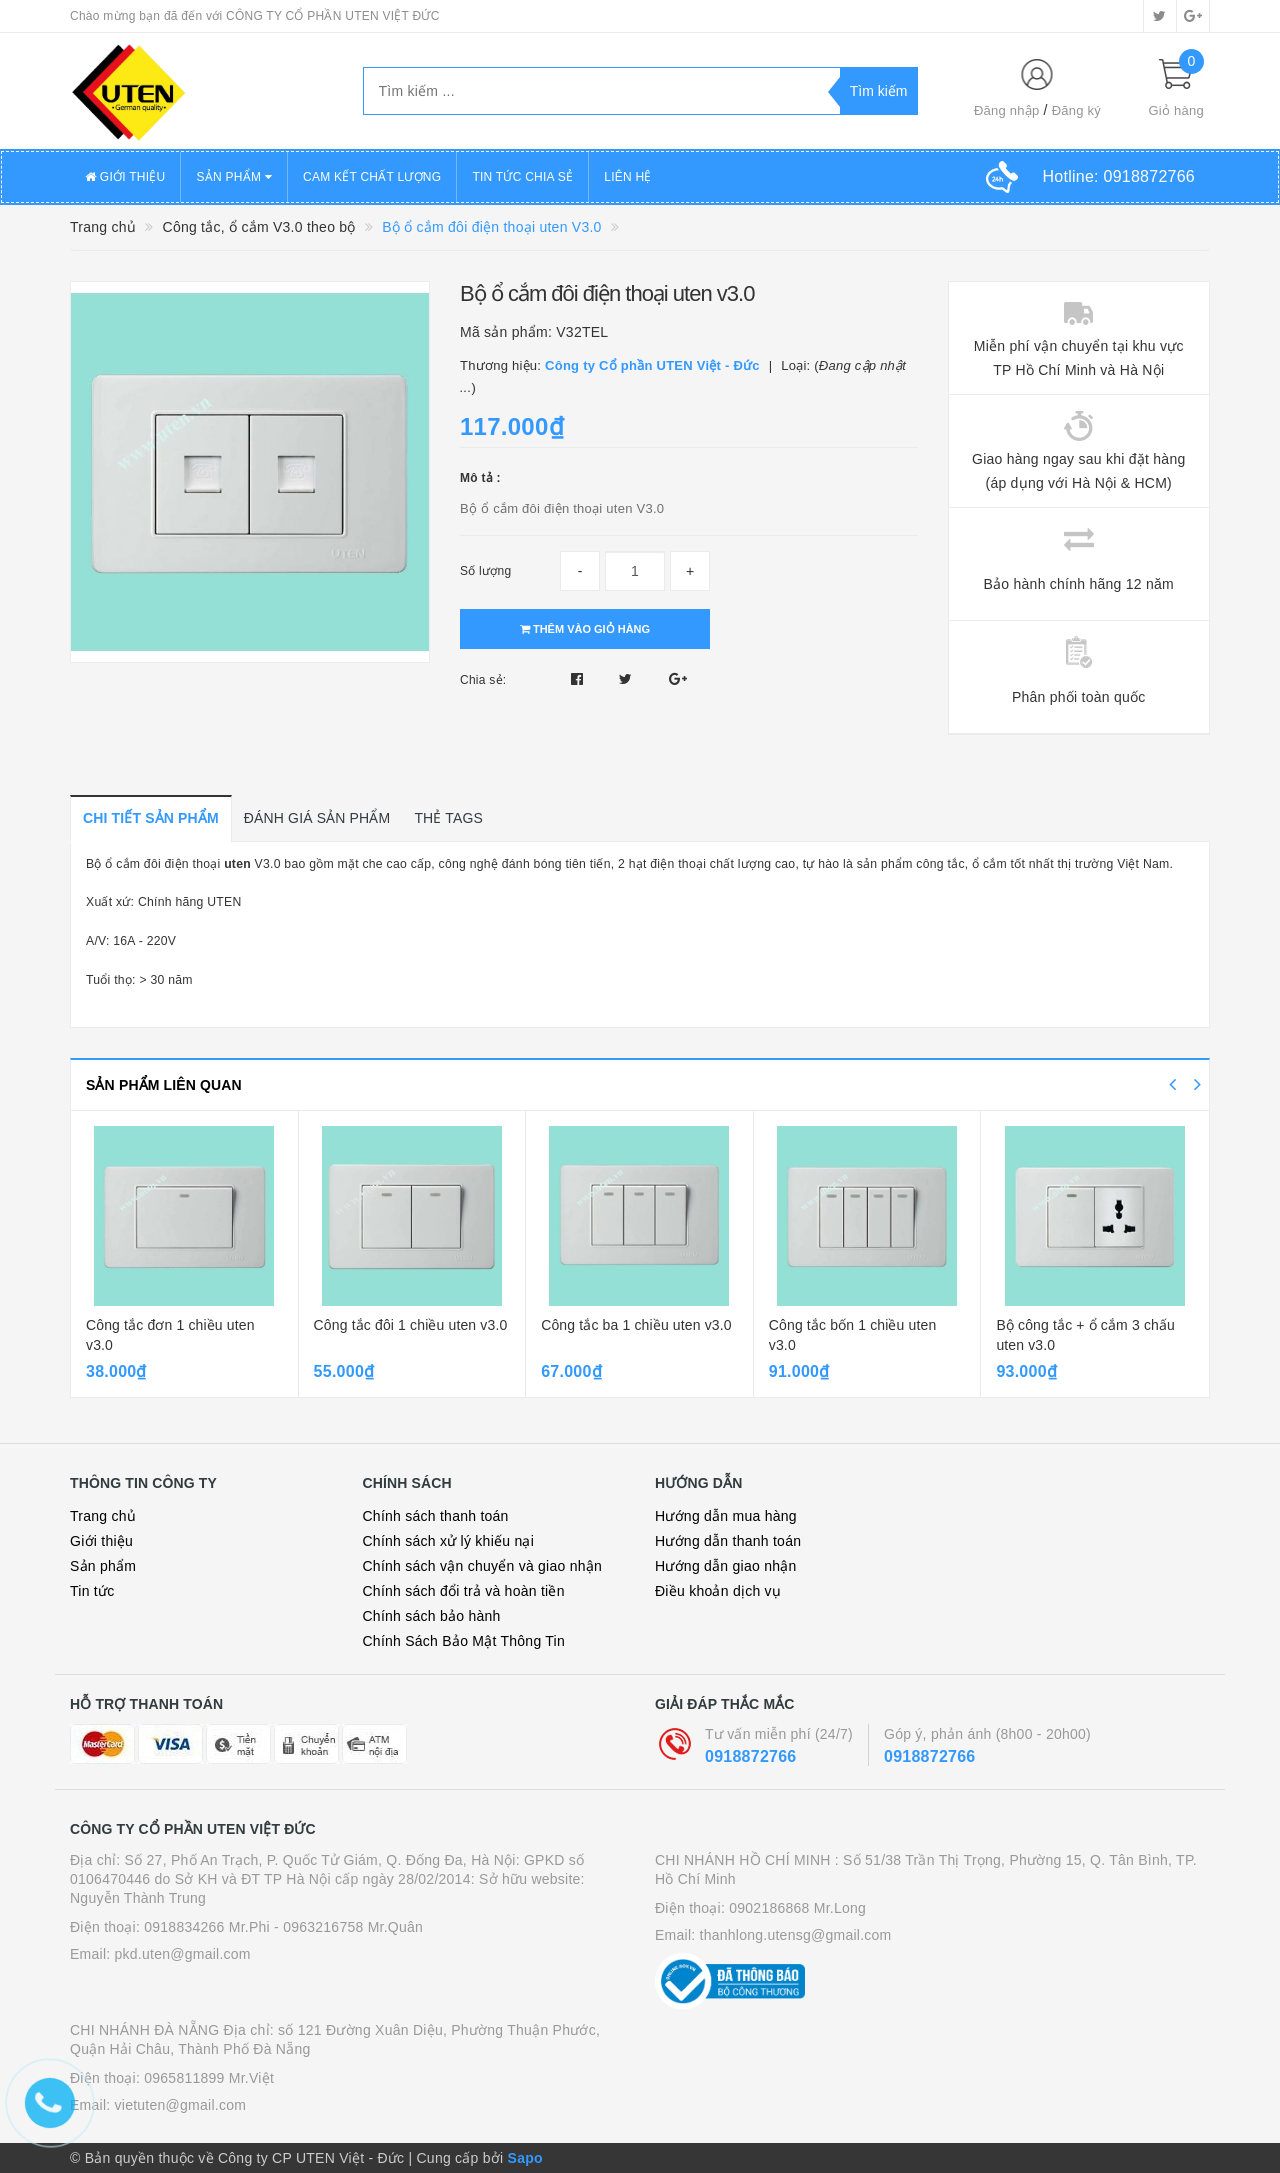 The width and height of the screenshot is (1280, 2173). I want to click on 0902186868 Mr.Long, so click(797, 1908).